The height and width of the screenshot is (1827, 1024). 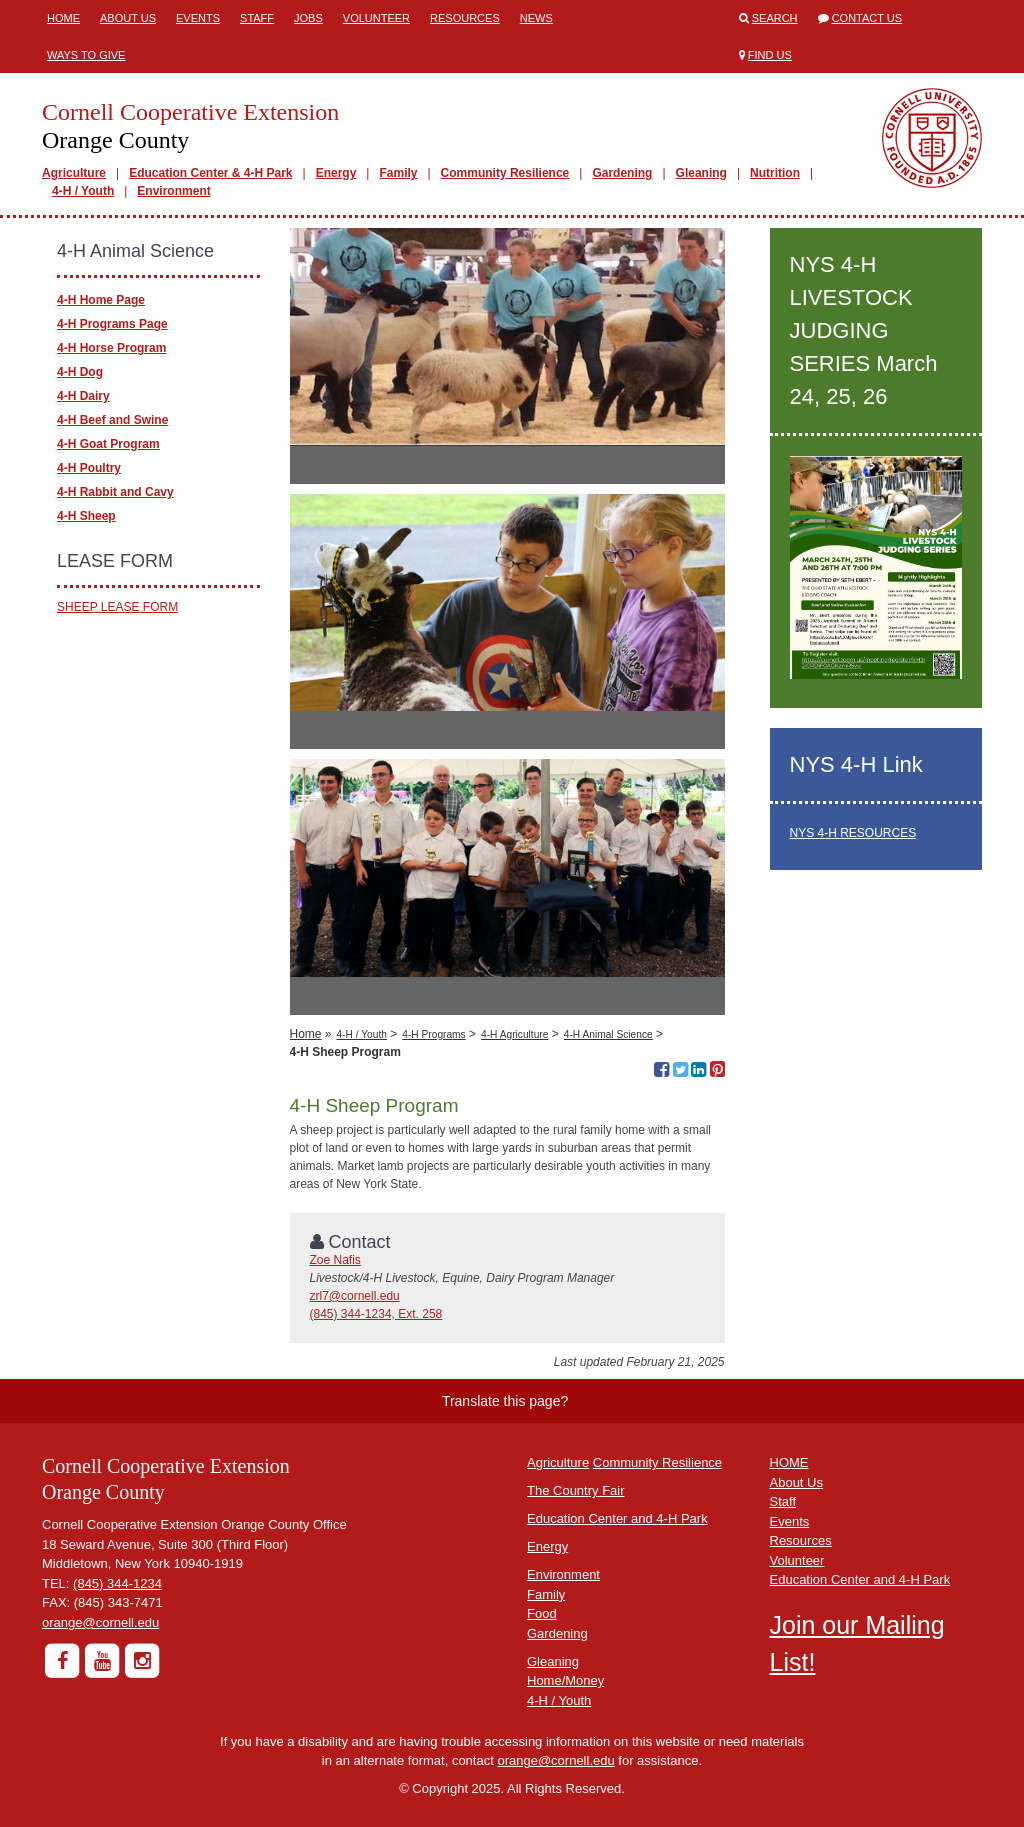 I want to click on Home, so click(x=63, y=18).